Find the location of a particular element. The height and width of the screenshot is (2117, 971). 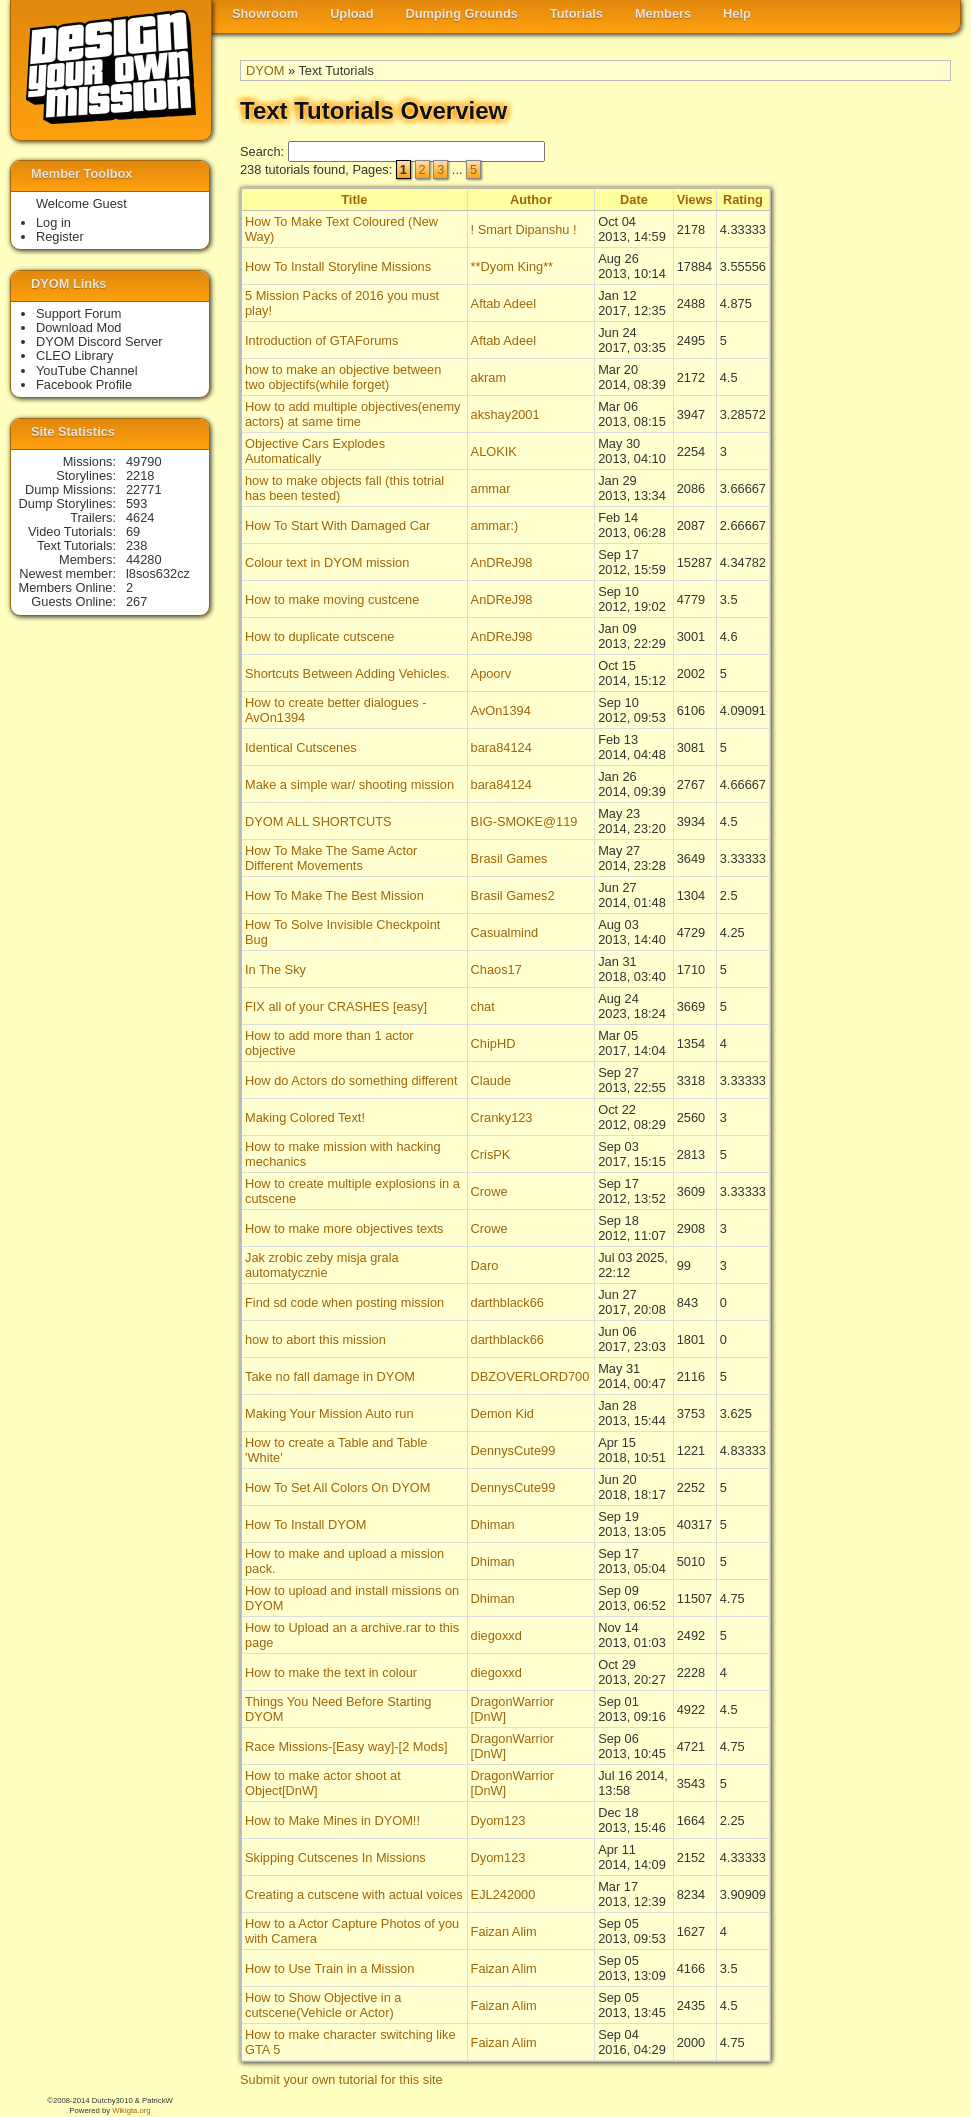

Demon Kid is located at coordinates (502, 1413).